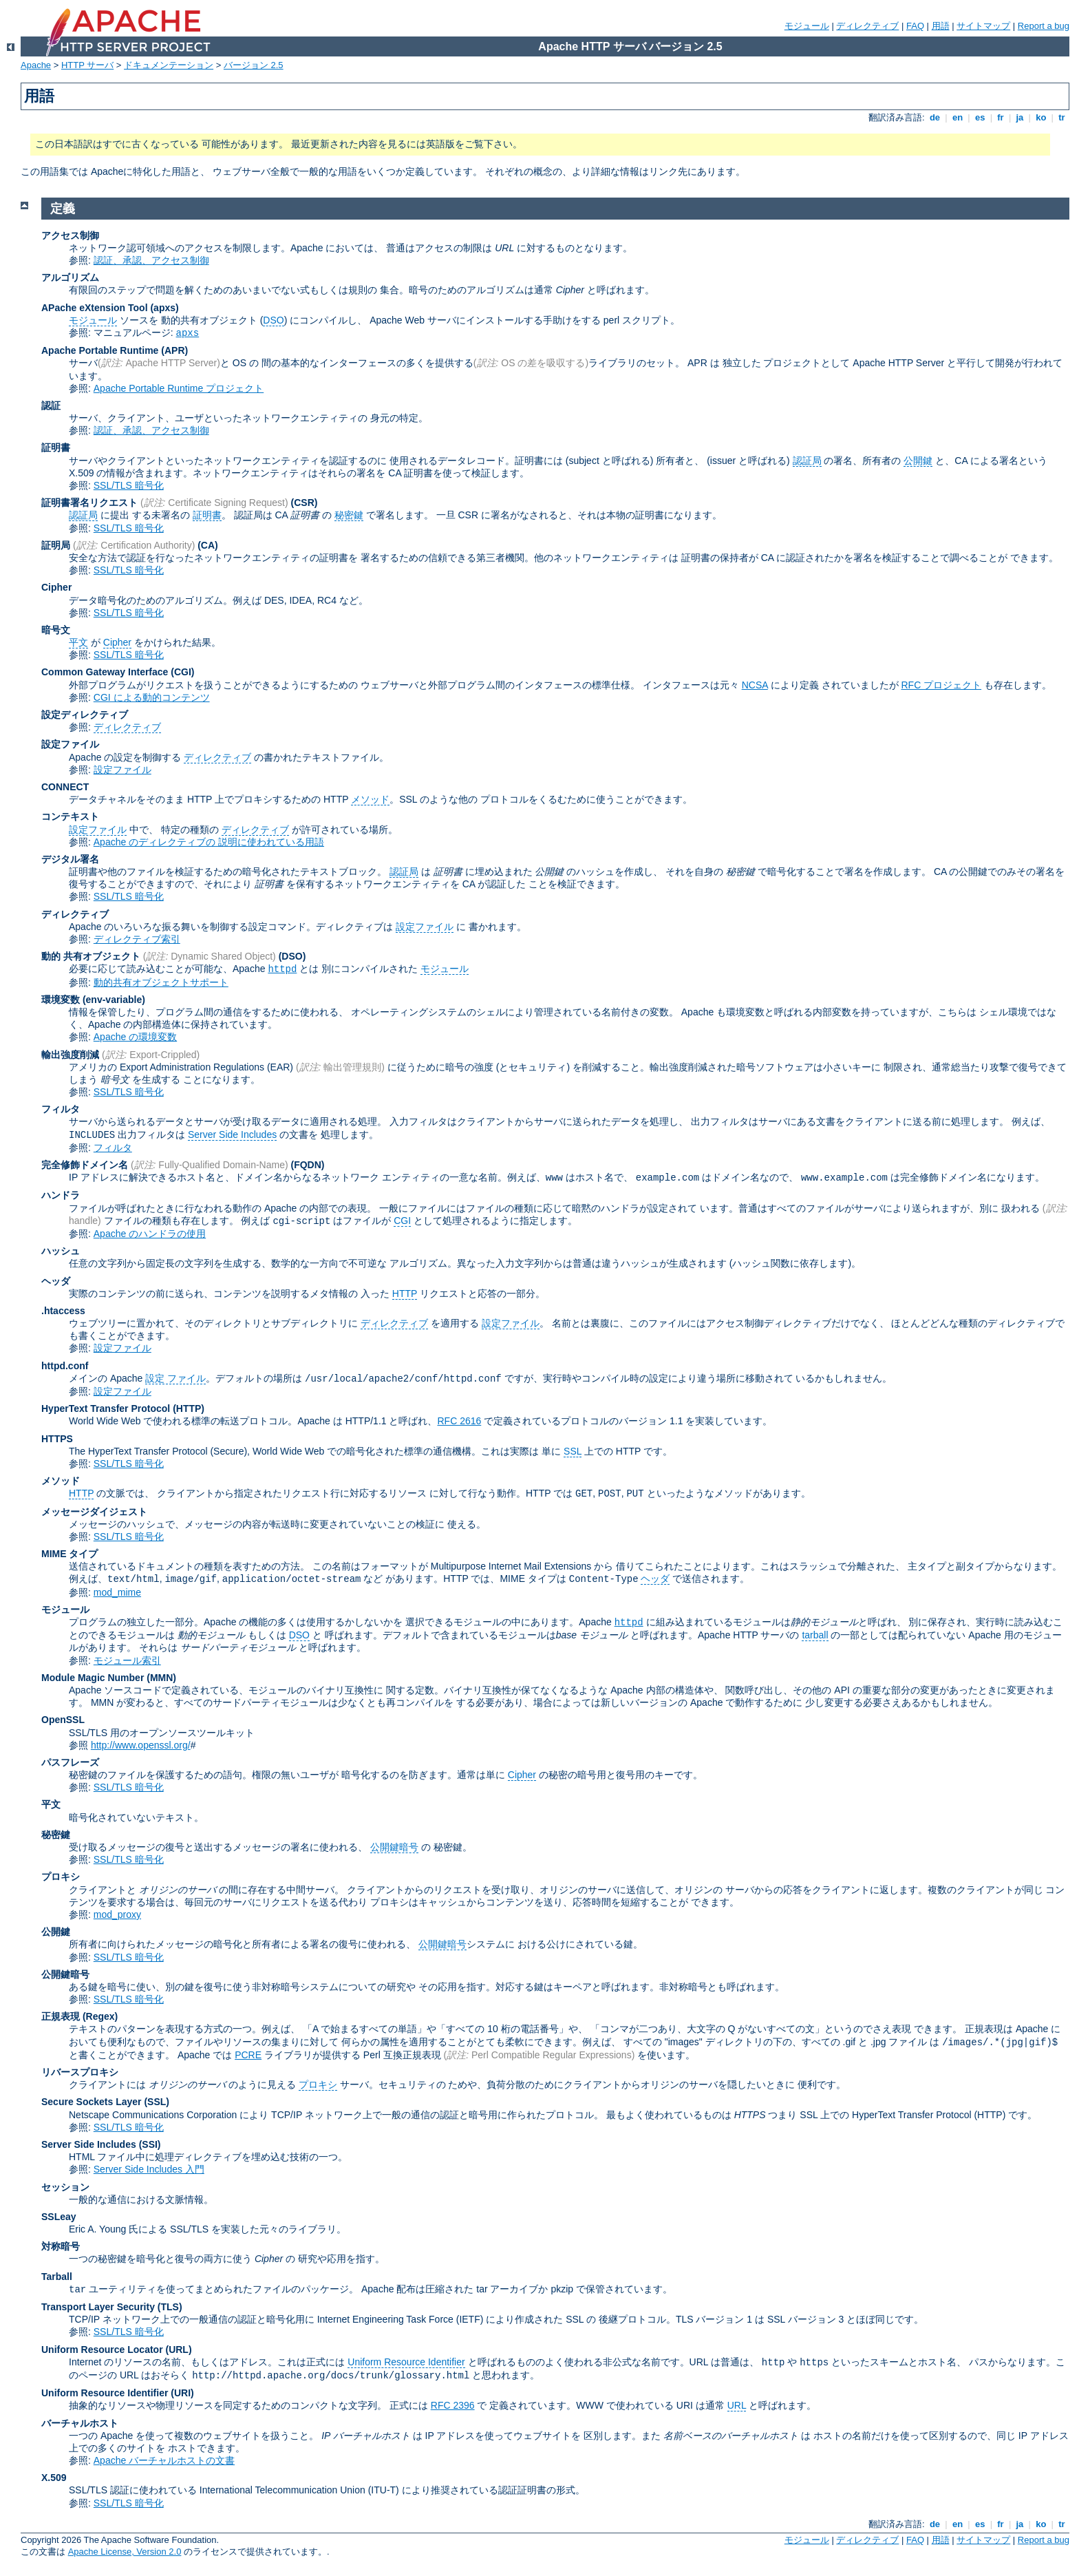 This screenshot has width=1079, height=2576. I want to click on バーチャルホスト, so click(79, 2423).